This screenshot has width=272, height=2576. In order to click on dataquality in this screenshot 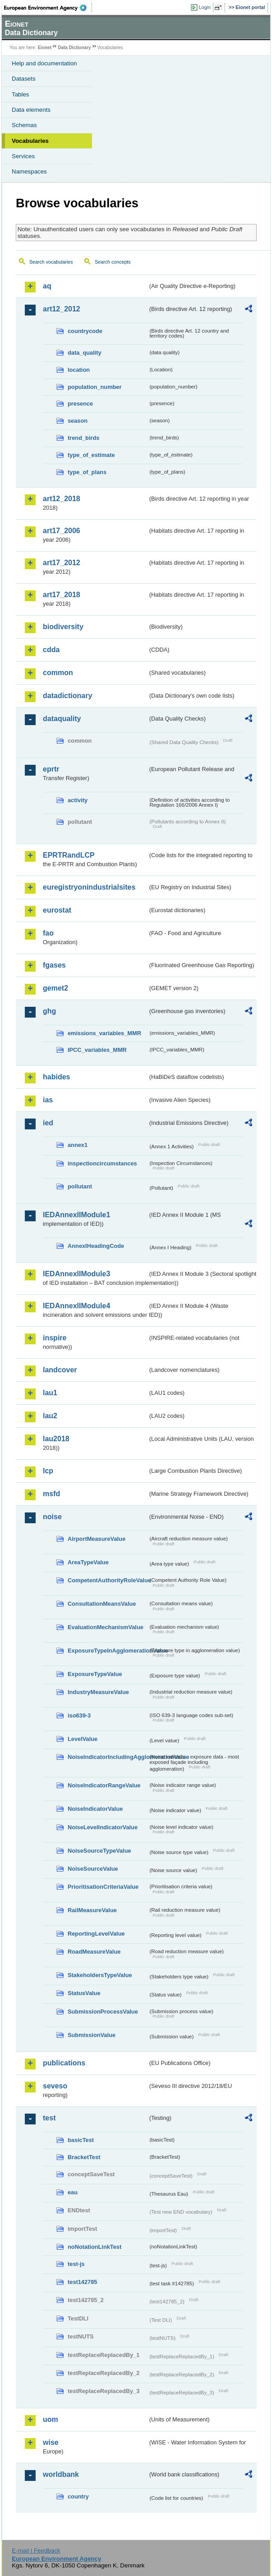, I will do `click(62, 718)`.